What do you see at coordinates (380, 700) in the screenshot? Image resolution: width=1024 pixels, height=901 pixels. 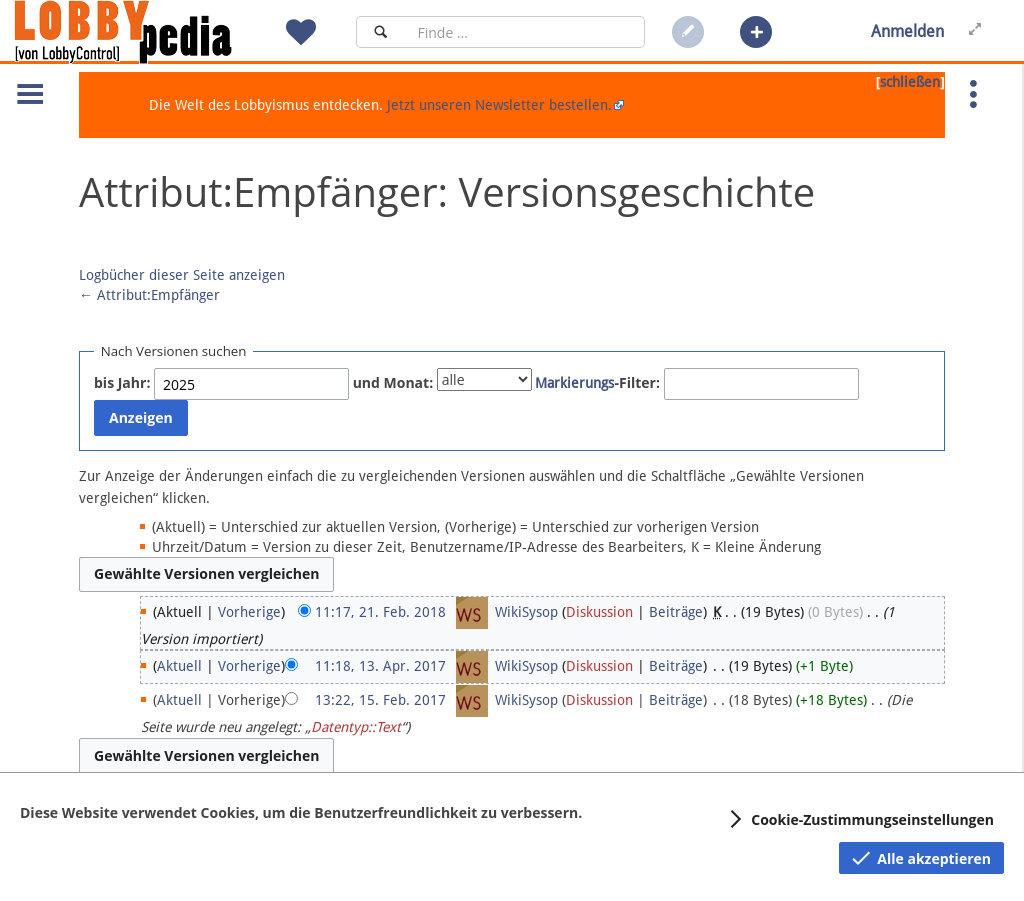 I see `13:22, 15. Feb. 2017` at bounding box center [380, 700].